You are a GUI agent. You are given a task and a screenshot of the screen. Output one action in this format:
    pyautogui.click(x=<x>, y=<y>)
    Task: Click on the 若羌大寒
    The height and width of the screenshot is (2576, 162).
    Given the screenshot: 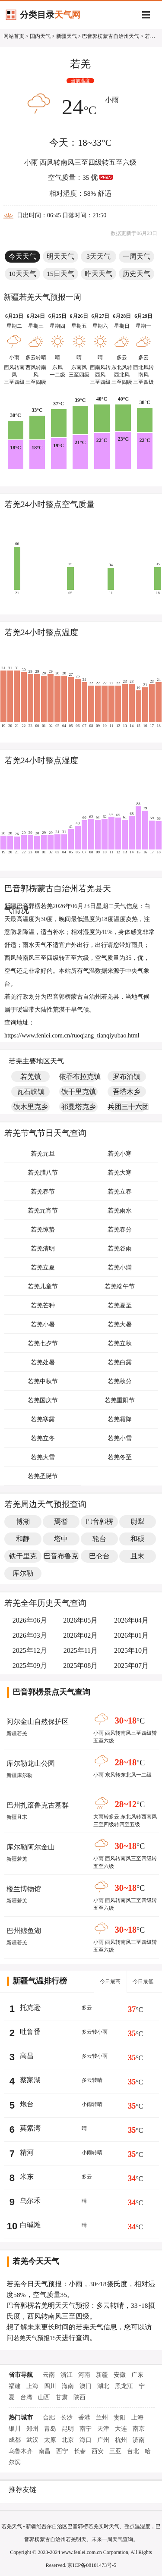 What is the action you would take?
    pyautogui.click(x=120, y=1172)
    